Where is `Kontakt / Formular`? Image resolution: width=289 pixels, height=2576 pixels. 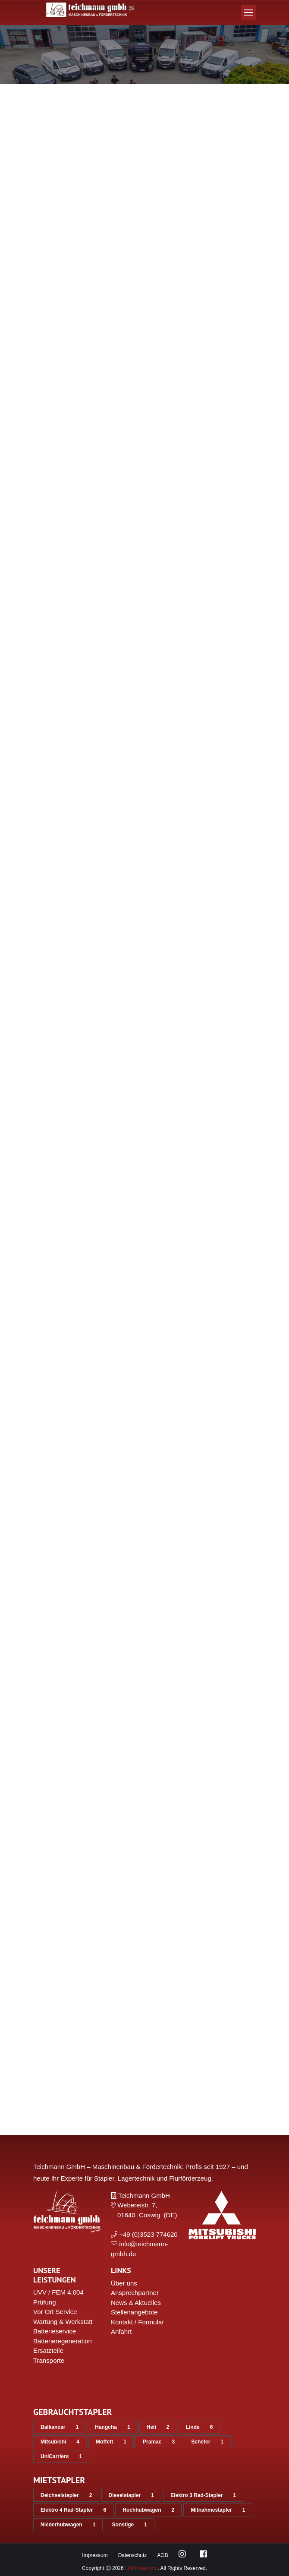 Kontakt / Formular is located at coordinates (137, 2322).